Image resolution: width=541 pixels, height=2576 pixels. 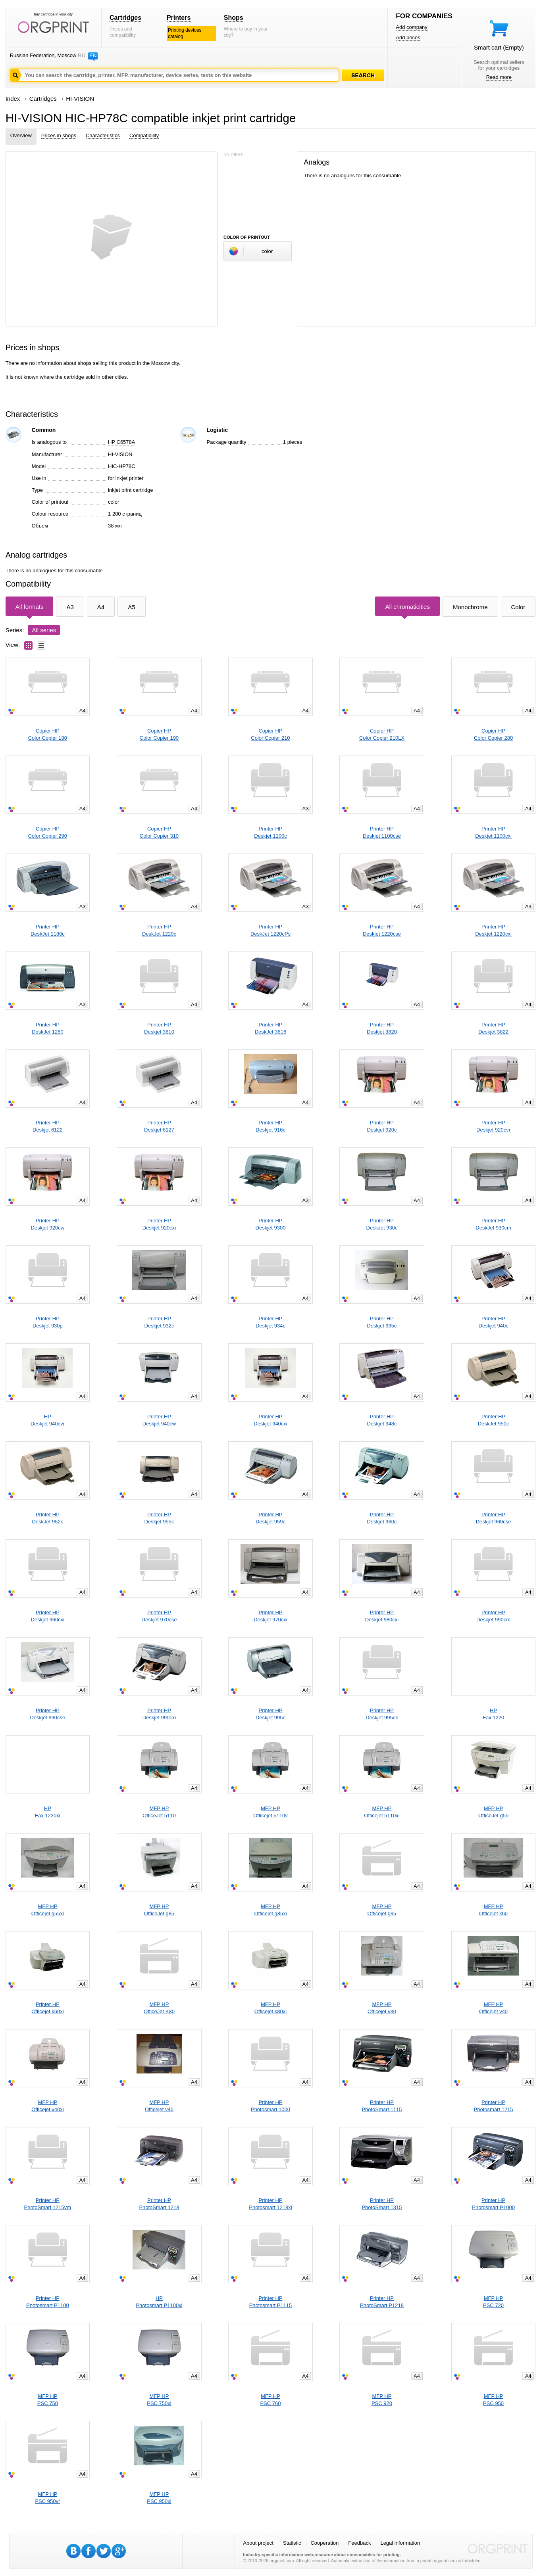 What do you see at coordinates (270, 1616) in the screenshot?
I see `Printer HPDeskjet 970cxi` at bounding box center [270, 1616].